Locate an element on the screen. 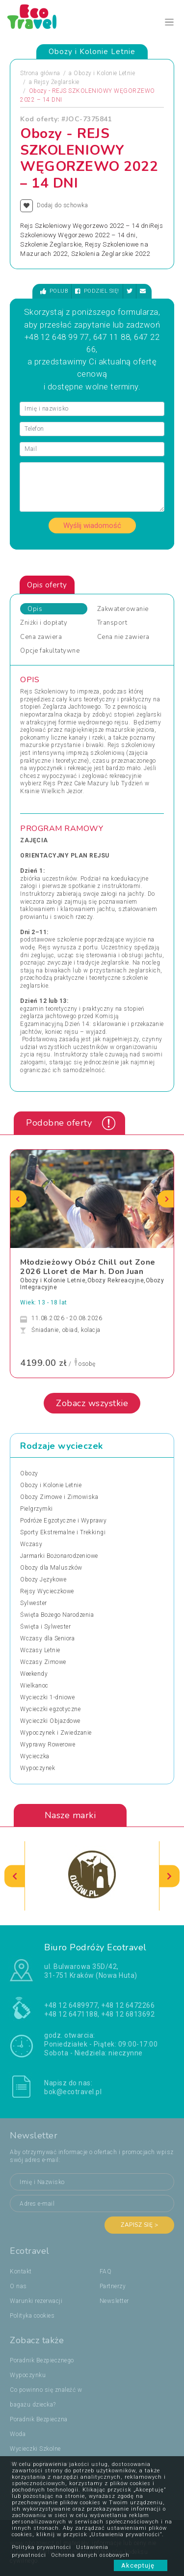  Obozy i Kolonie Letnie is located at coordinates (104, 73).